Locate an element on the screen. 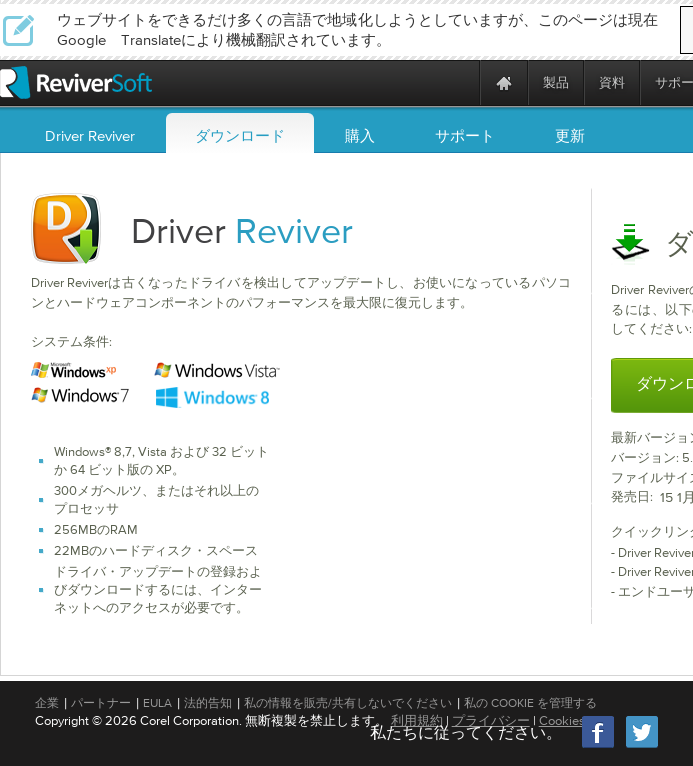 The width and height of the screenshot is (693, 766). ダウンロード is located at coordinates (240, 135).